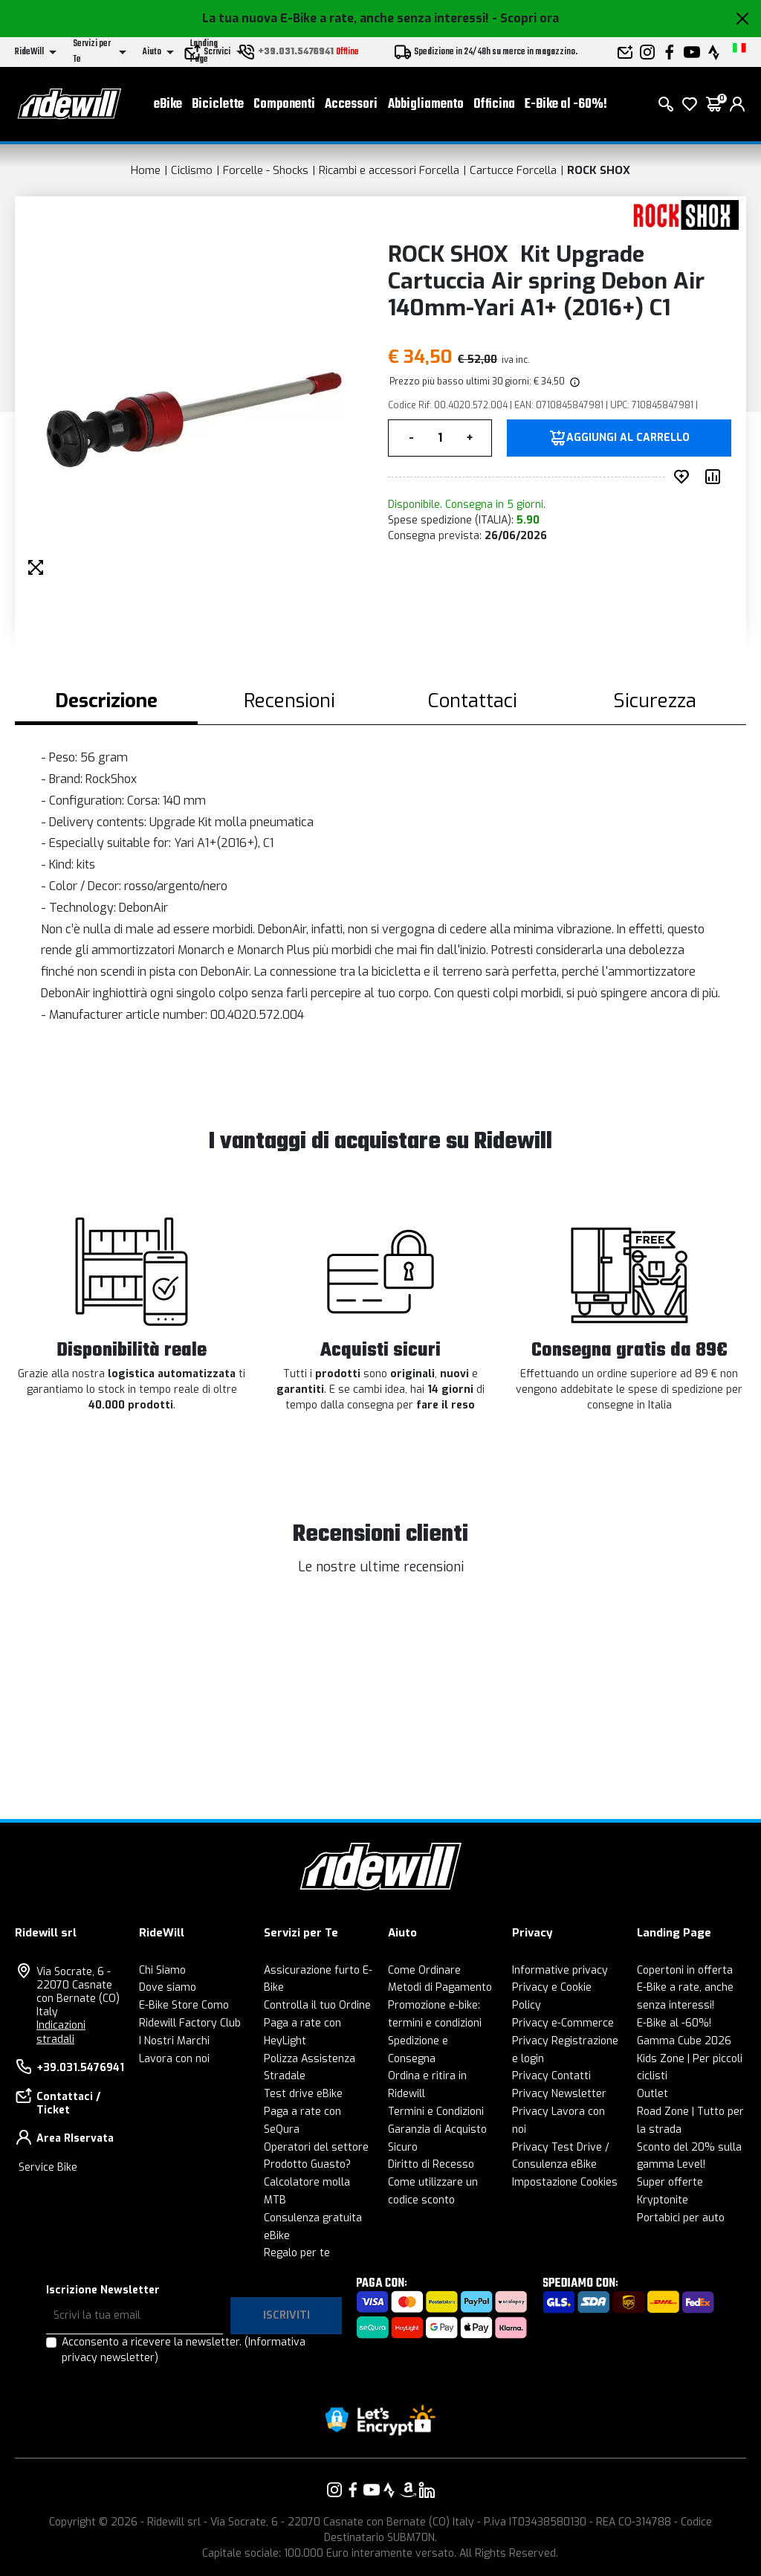 The image size is (761, 2576). Describe the element at coordinates (560, 1970) in the screenshot. I see `Informative privacy` at that location.